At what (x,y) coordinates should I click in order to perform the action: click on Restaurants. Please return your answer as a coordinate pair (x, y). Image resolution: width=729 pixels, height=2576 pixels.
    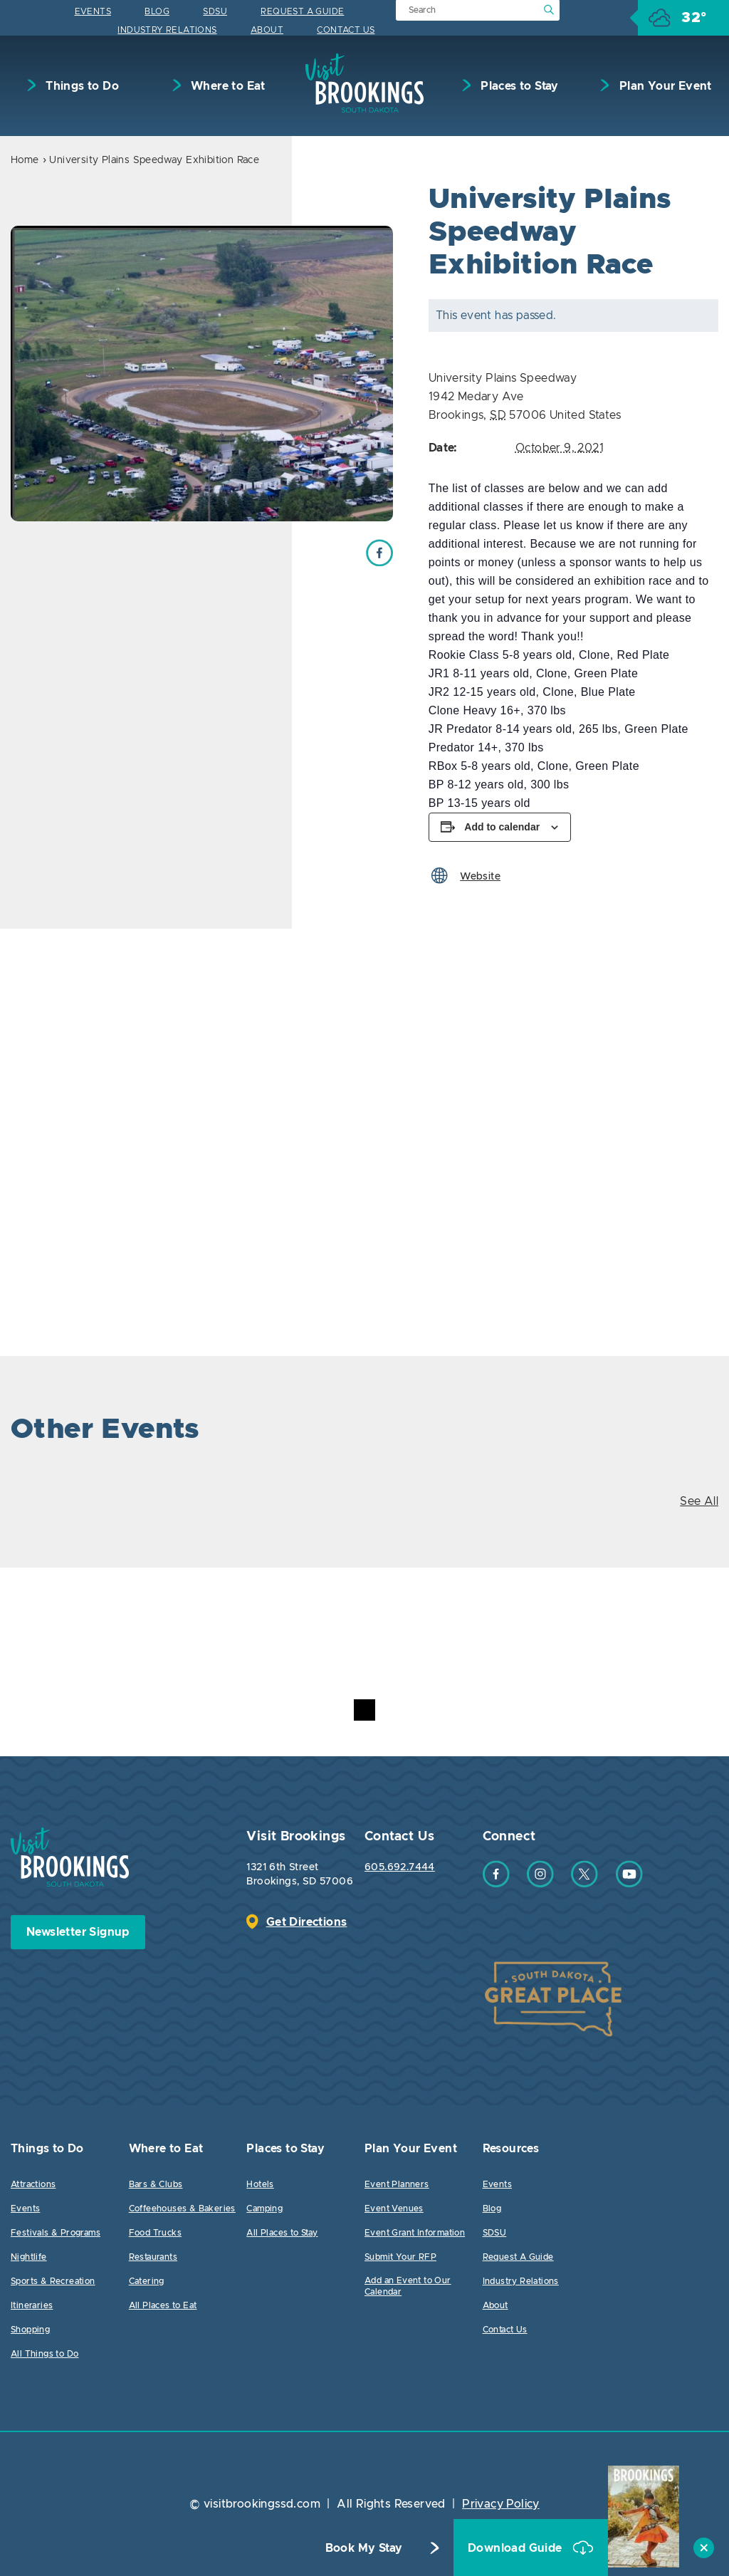
    Looking at the image, I should click on (153, 2257).